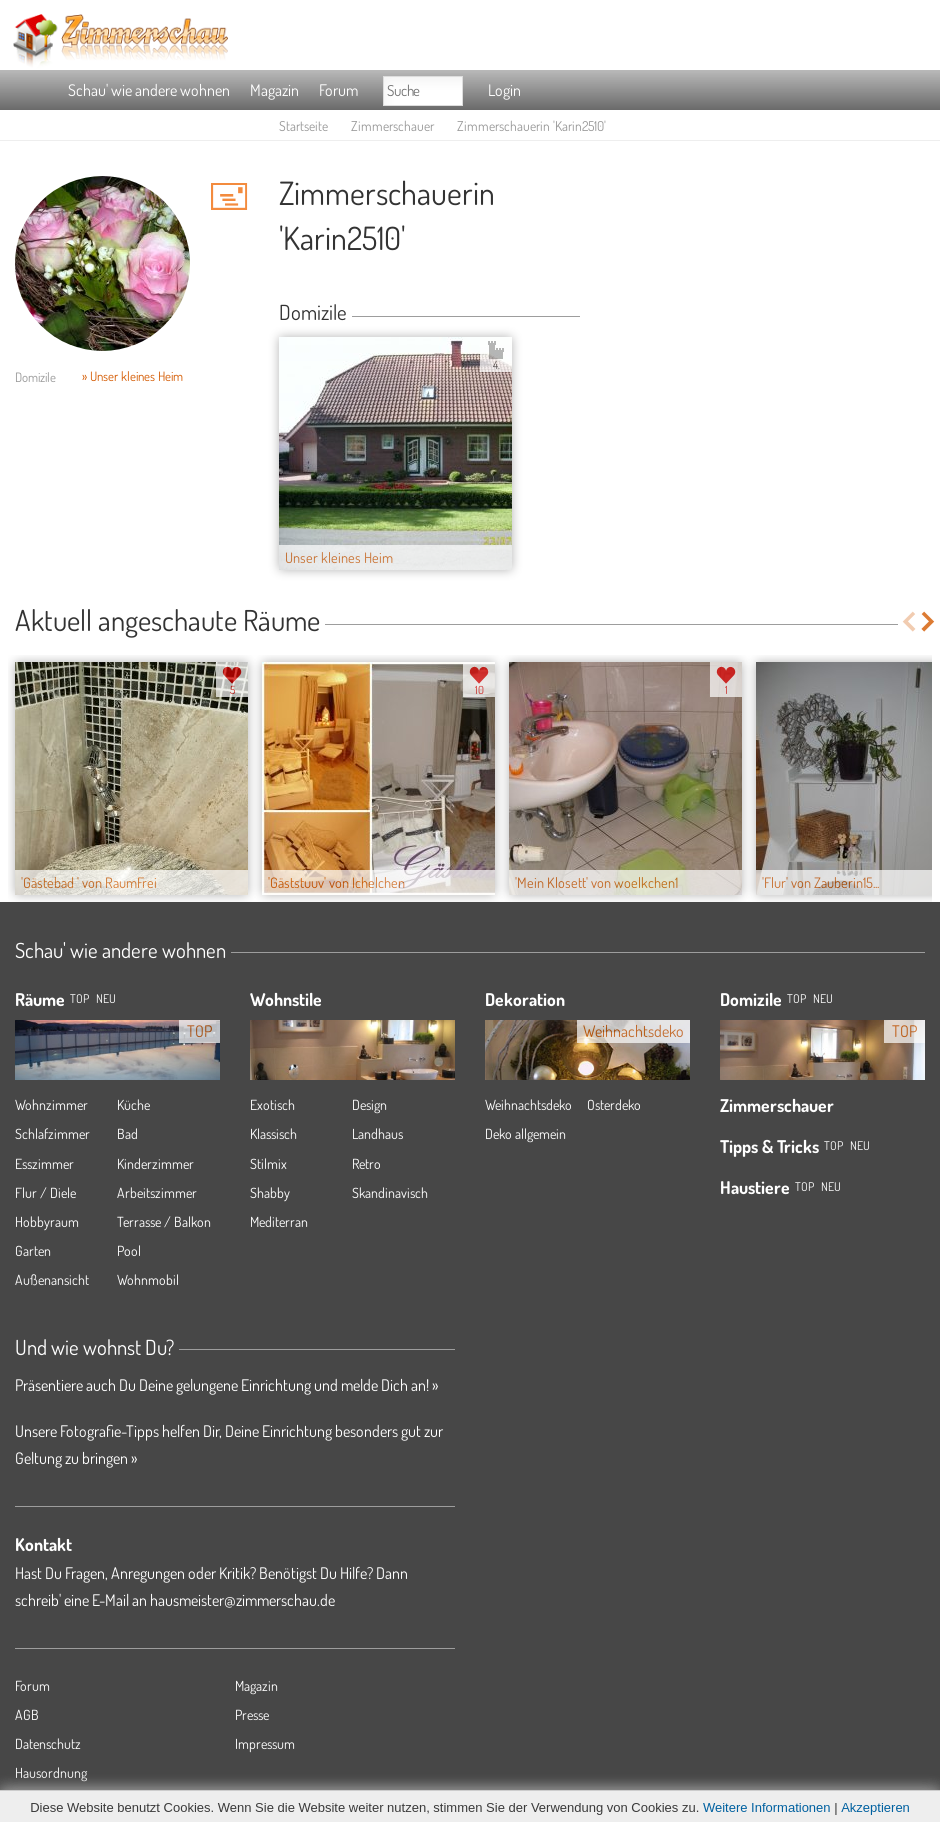 This screenshot has height=1822, width=940. Describe the element at coordinates (242, 1600) in the screenshot. I see `hausmeister@zimmerschau.de` at that location.